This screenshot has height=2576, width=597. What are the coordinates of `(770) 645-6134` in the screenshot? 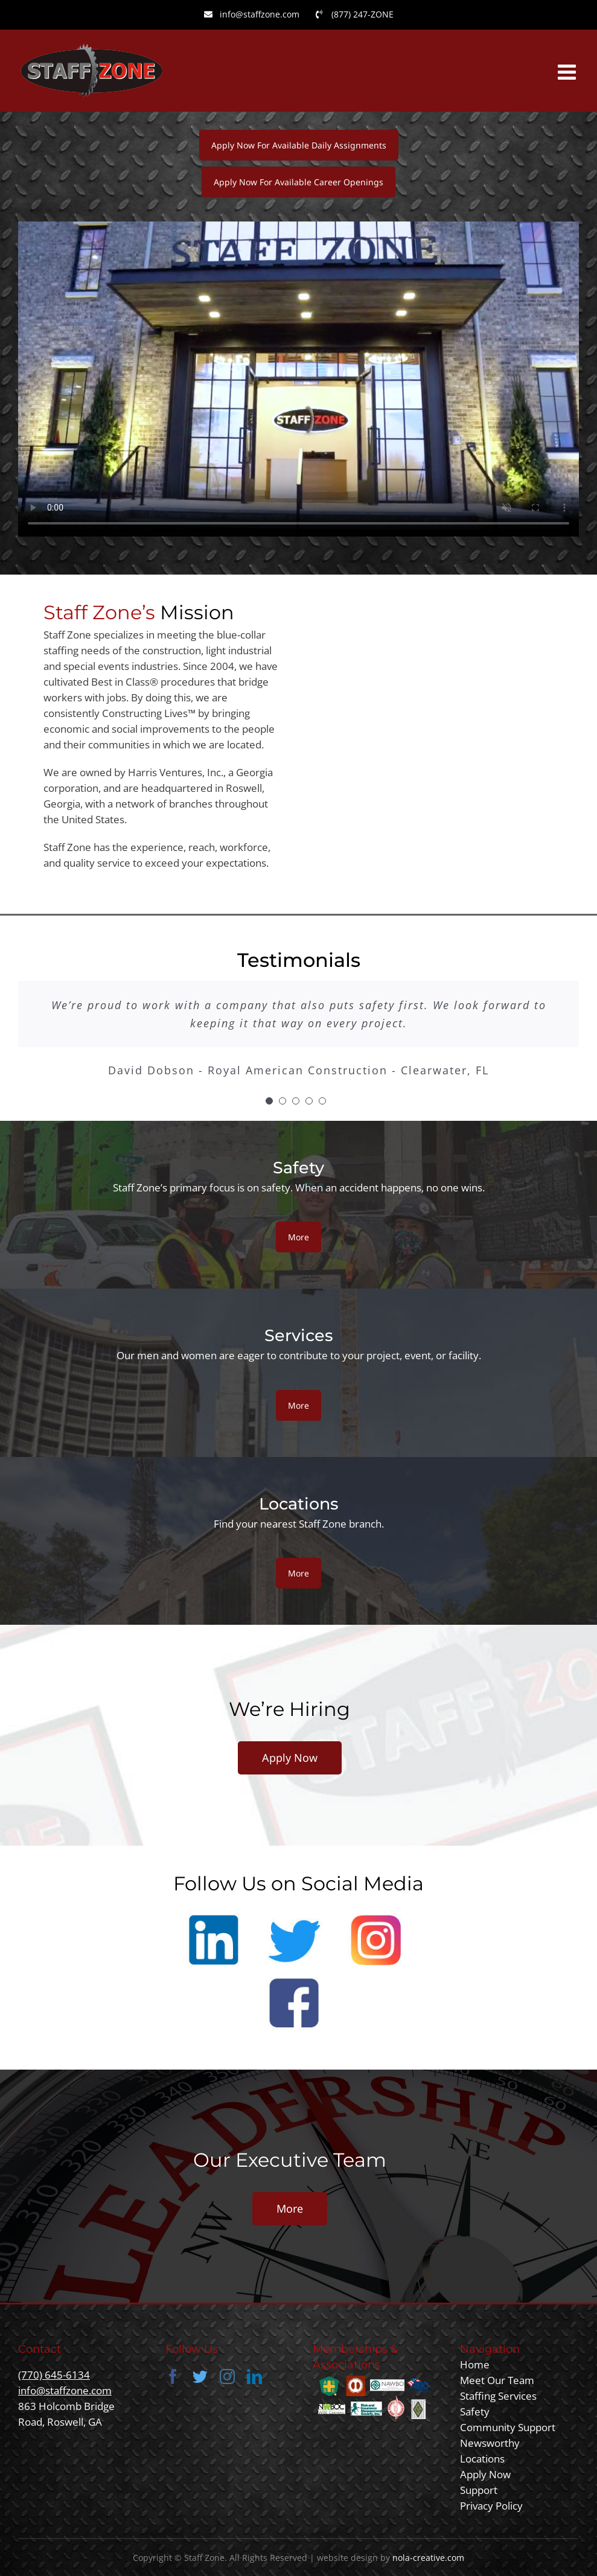 It's located at (54, 2375).